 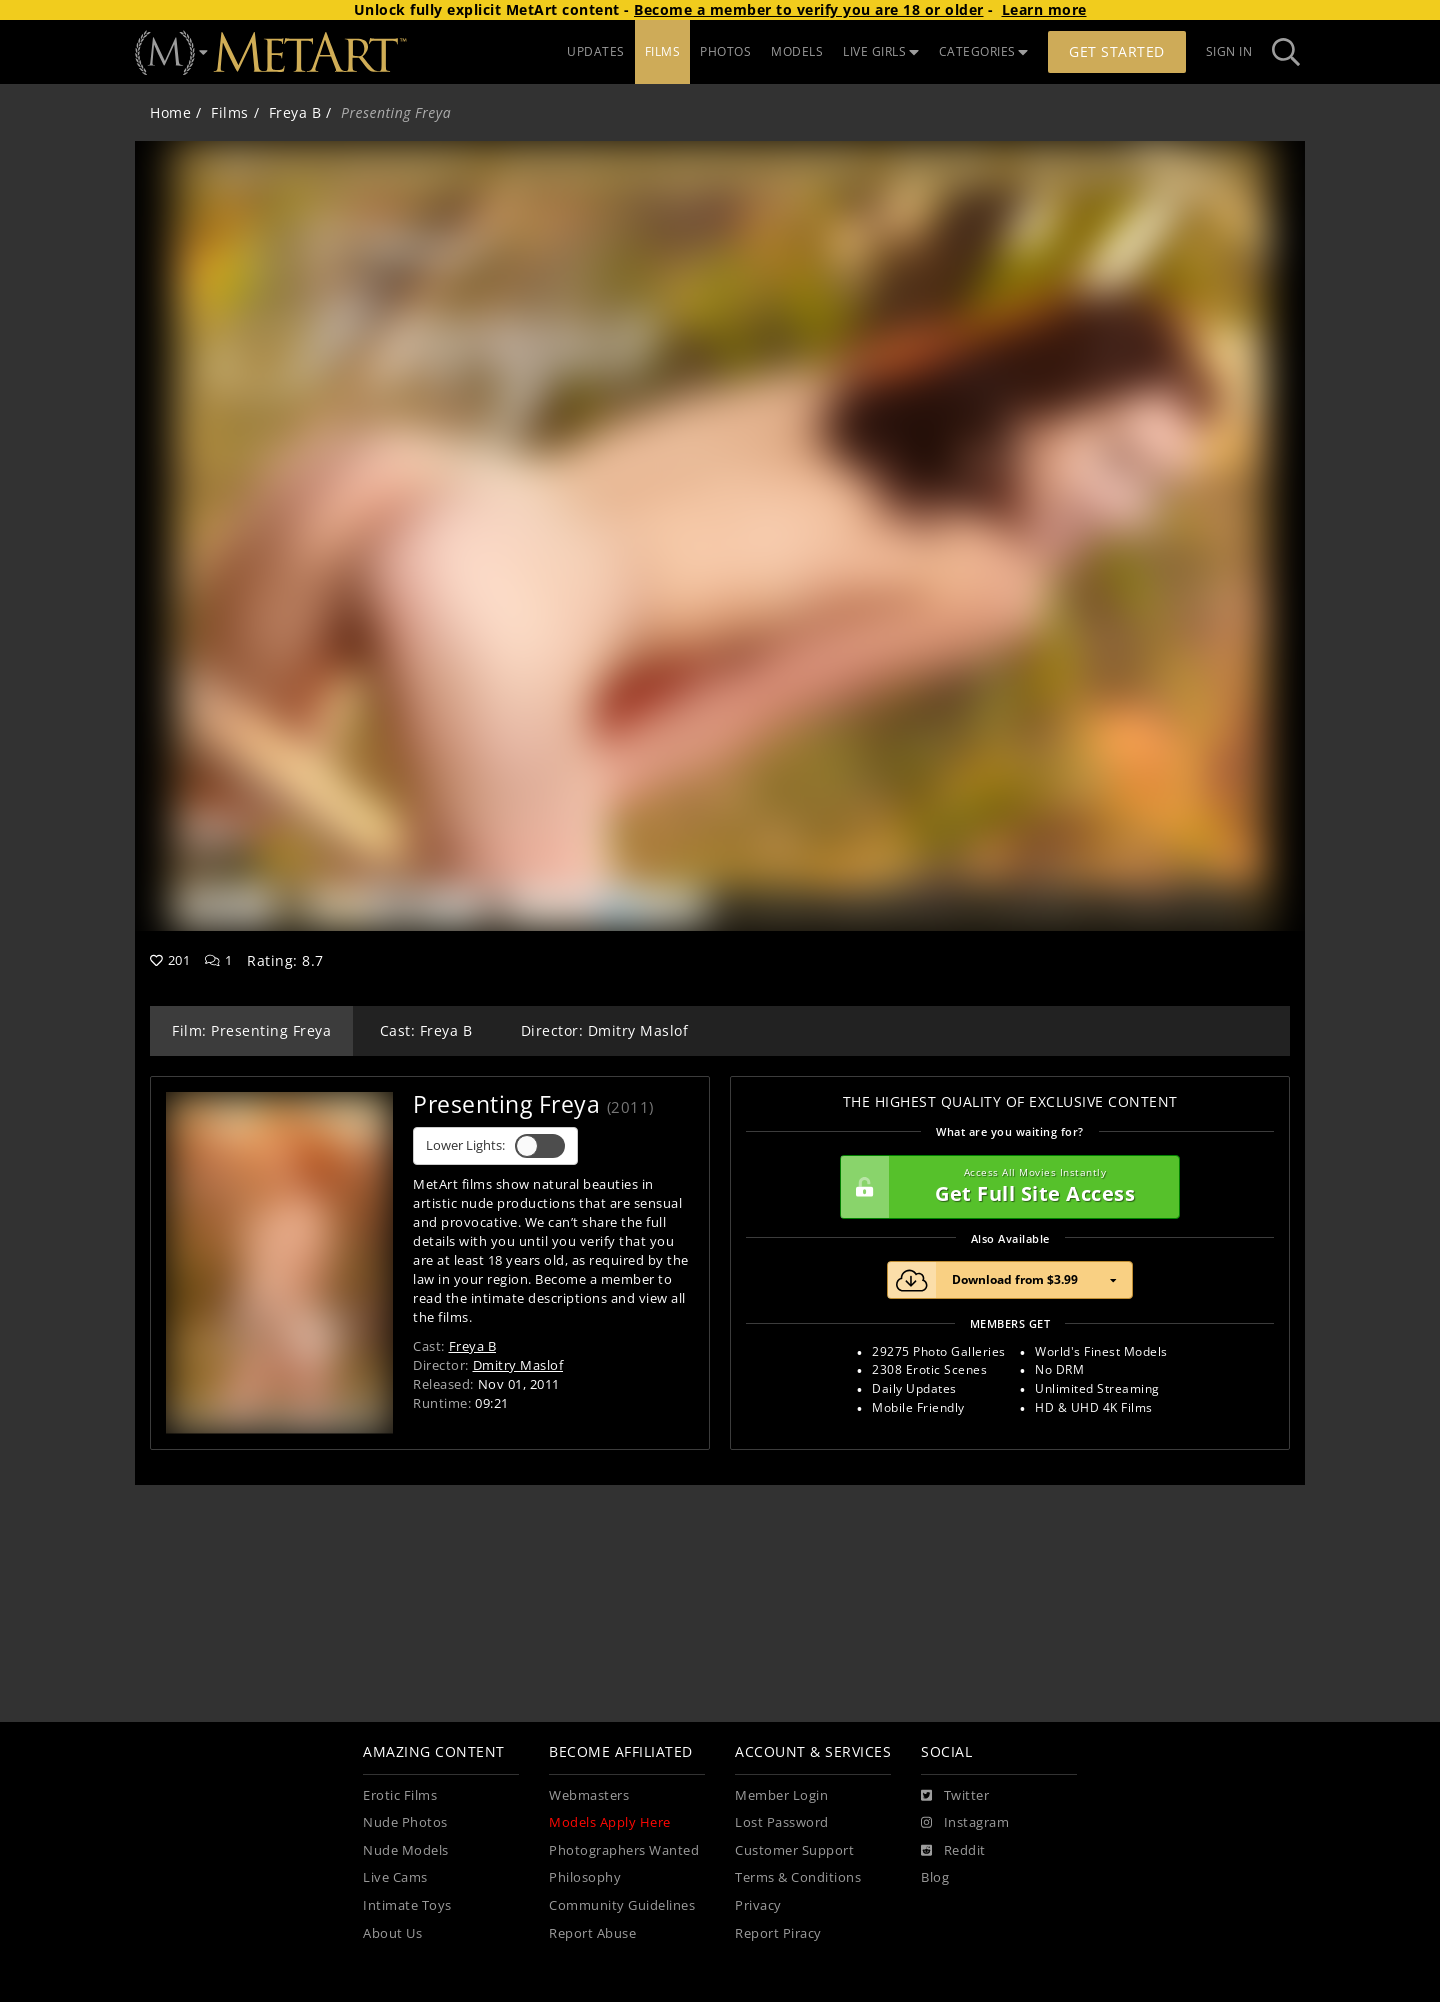 What do you see at coordinates (794, 1850) in the screenshot?
I see `Customer Support` at bounding box center [794, 1850].